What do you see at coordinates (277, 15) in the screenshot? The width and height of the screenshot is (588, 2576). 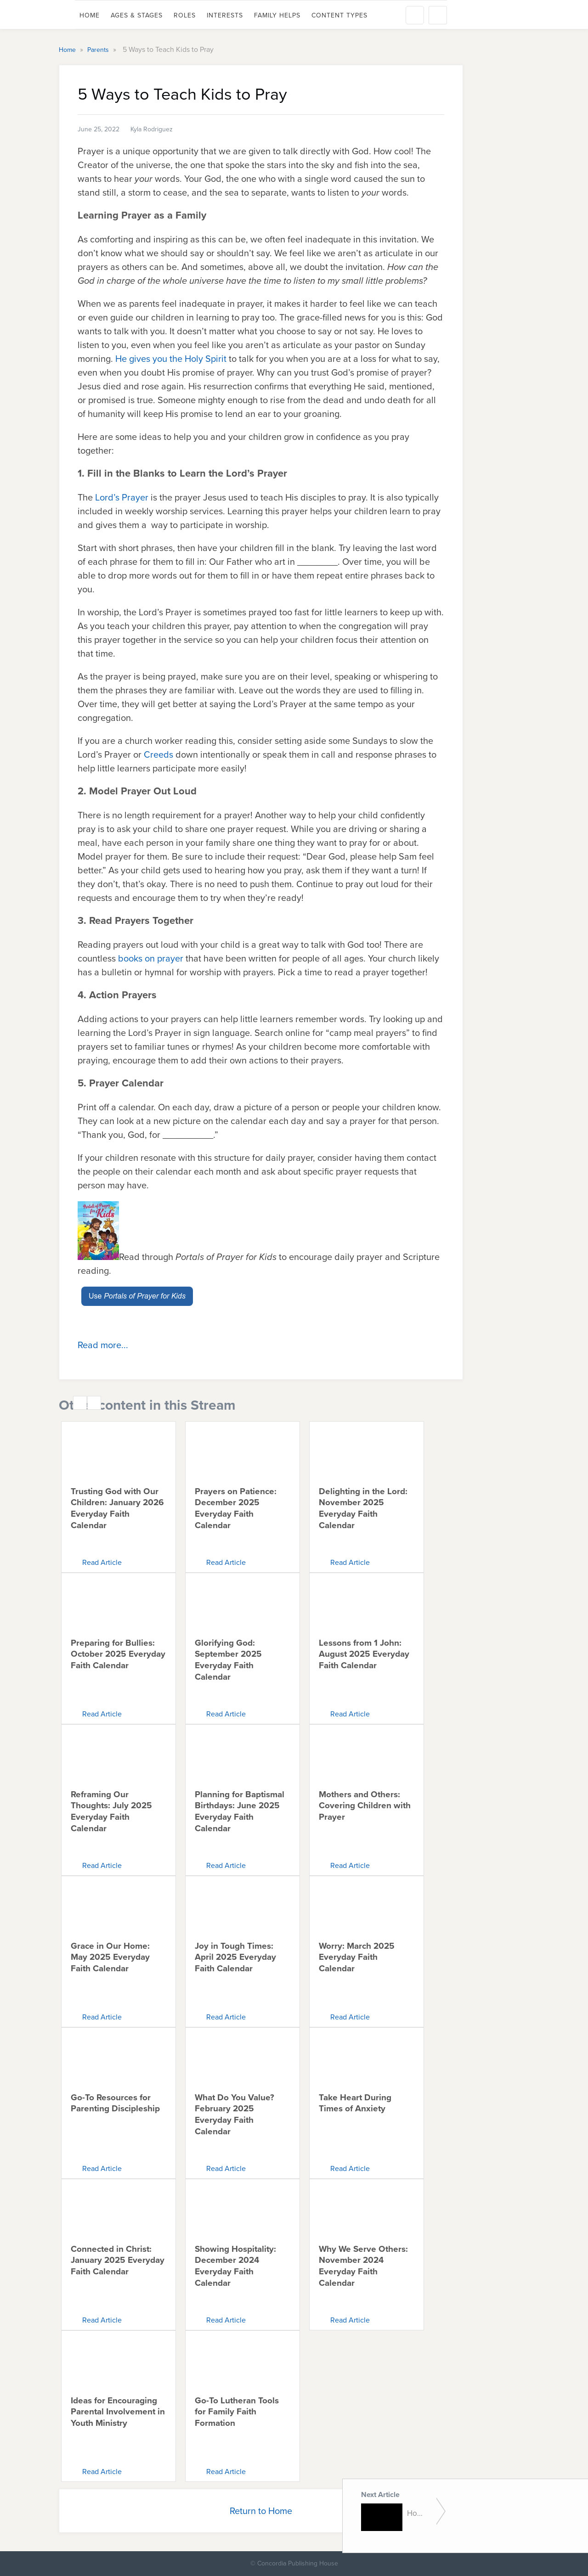 I see `Family Helps` at bounding box center [277, 15].